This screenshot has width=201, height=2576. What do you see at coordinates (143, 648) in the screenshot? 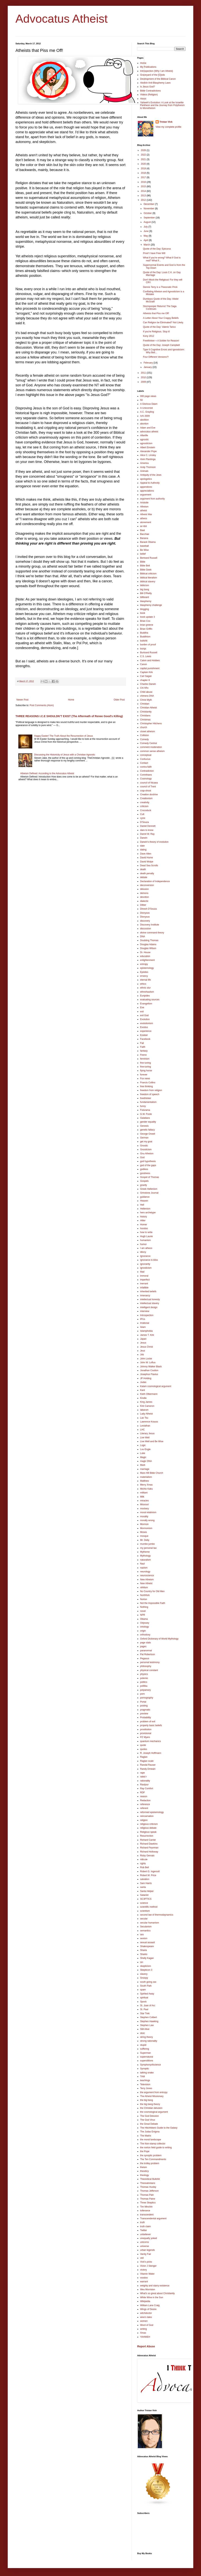
I see `burqa` at bounding box center [143, 648].